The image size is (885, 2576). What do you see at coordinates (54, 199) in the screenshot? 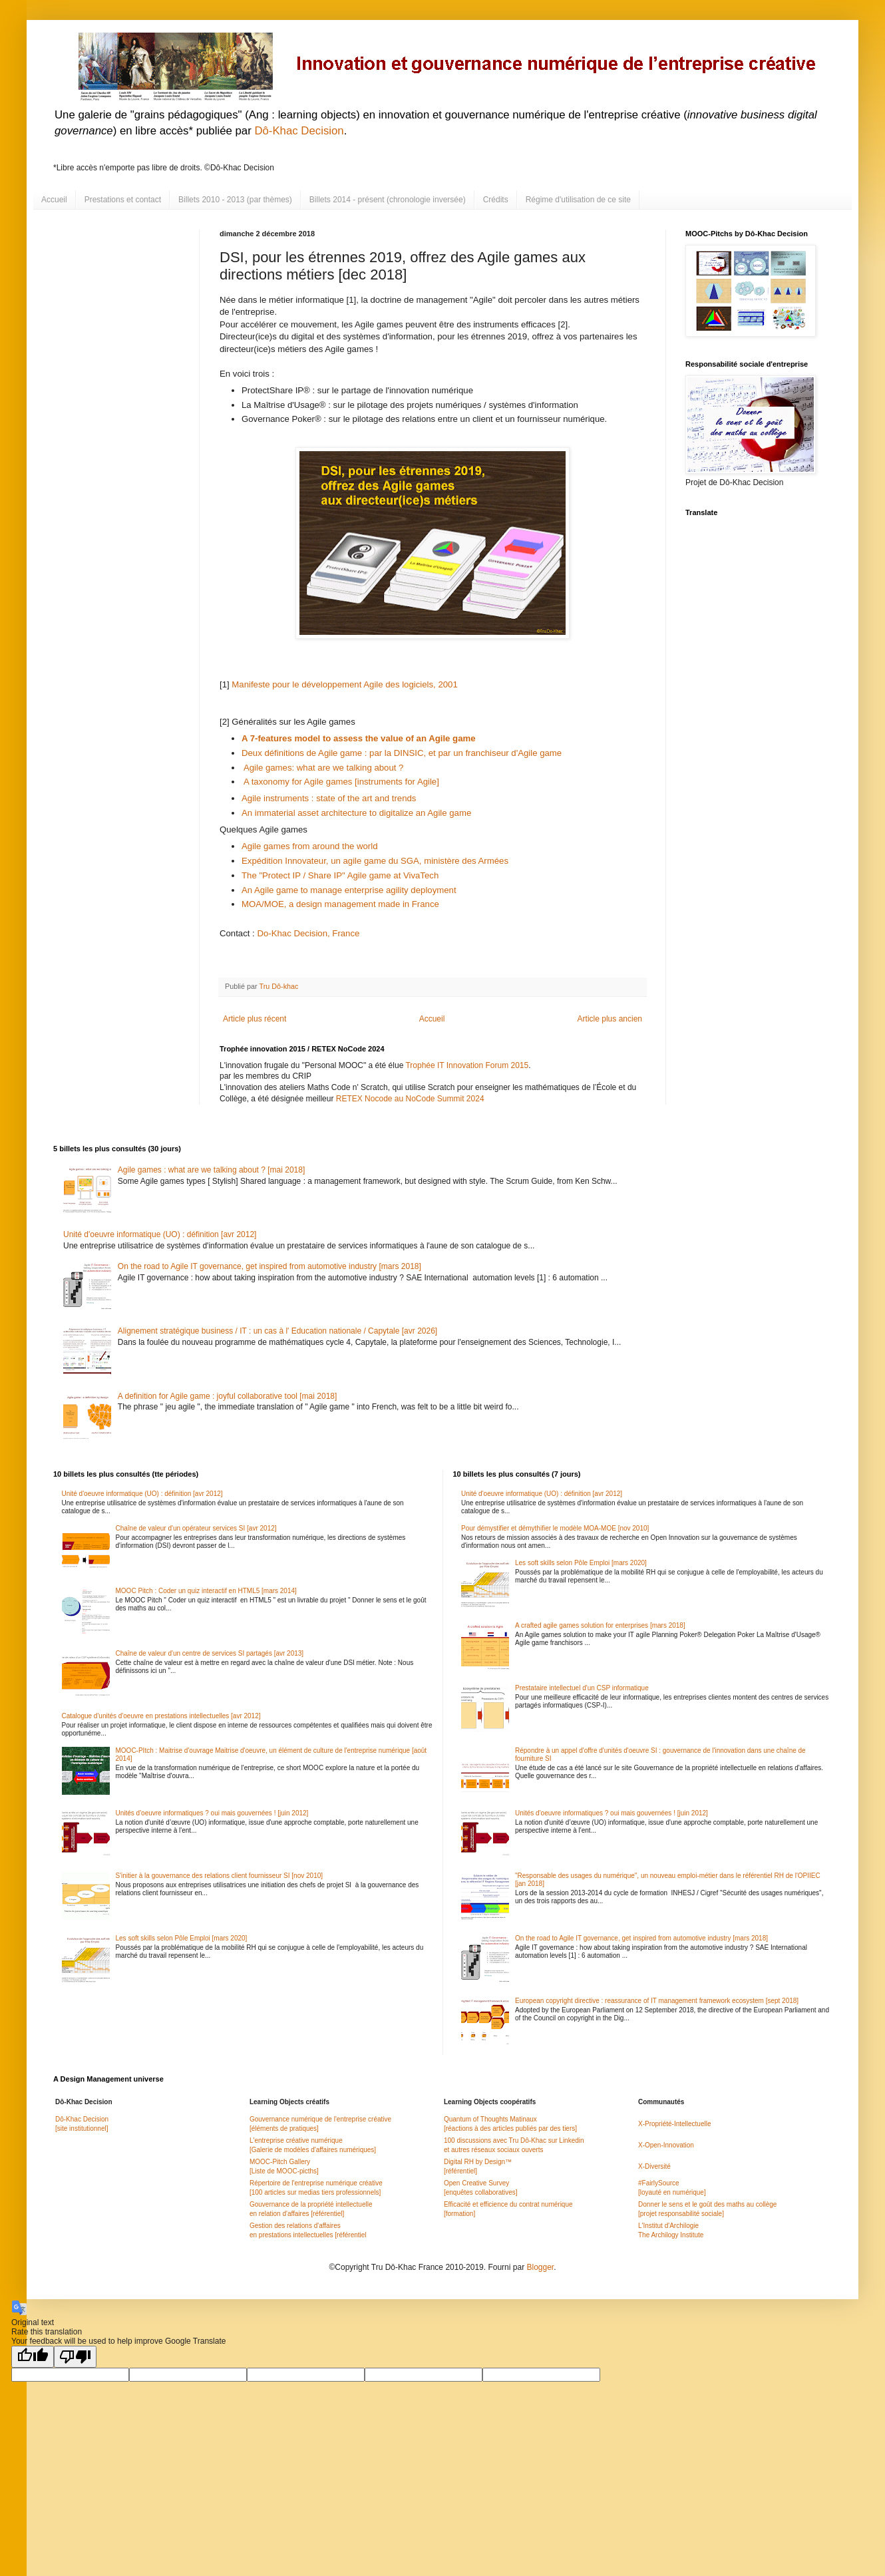
I see `Accueil` at bounding box center [54, 199].